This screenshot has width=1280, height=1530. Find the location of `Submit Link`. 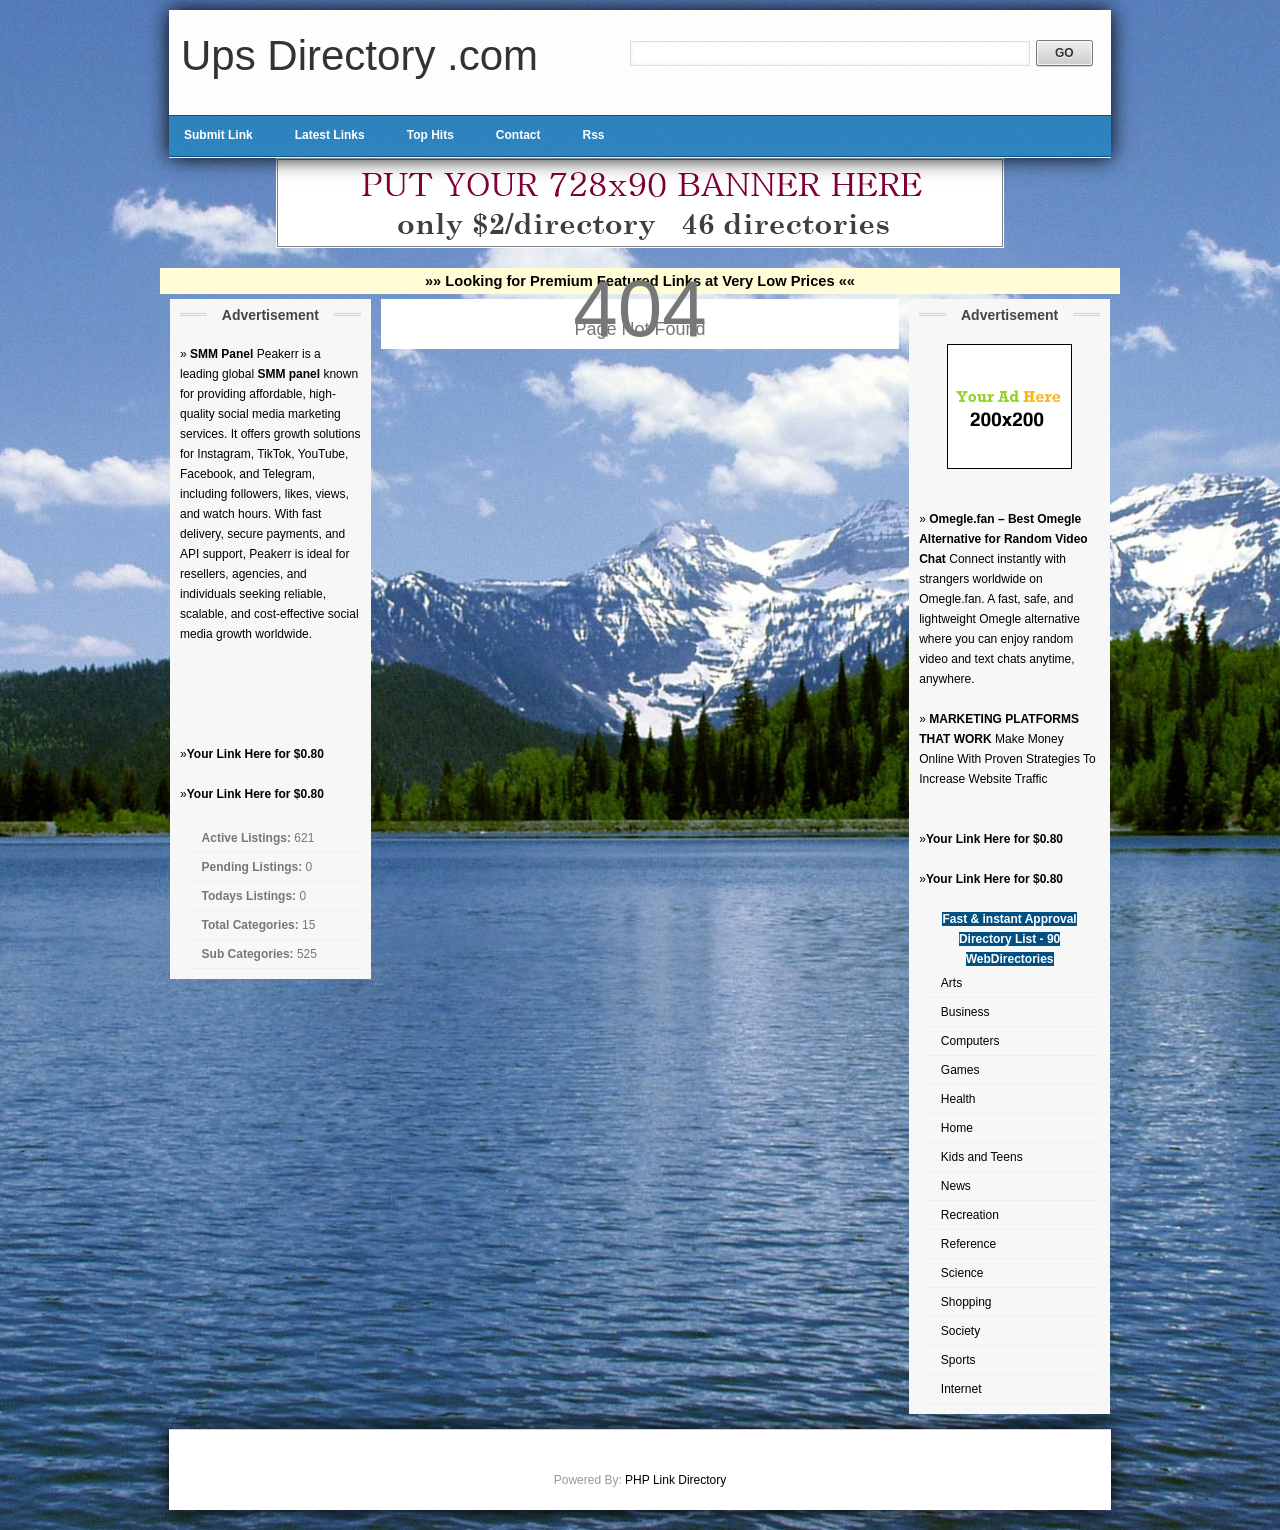

Submit Link is located at coordinates (218, 135).